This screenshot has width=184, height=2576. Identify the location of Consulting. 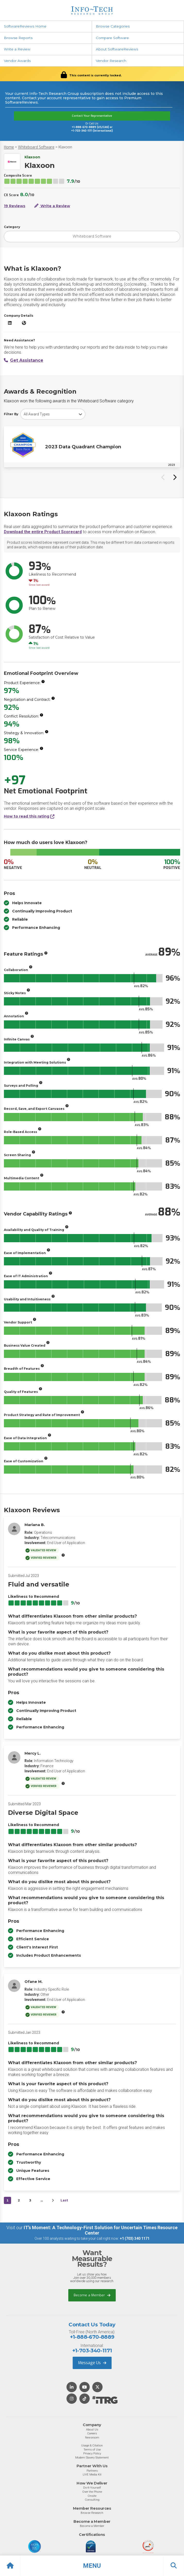
(92, 2499).